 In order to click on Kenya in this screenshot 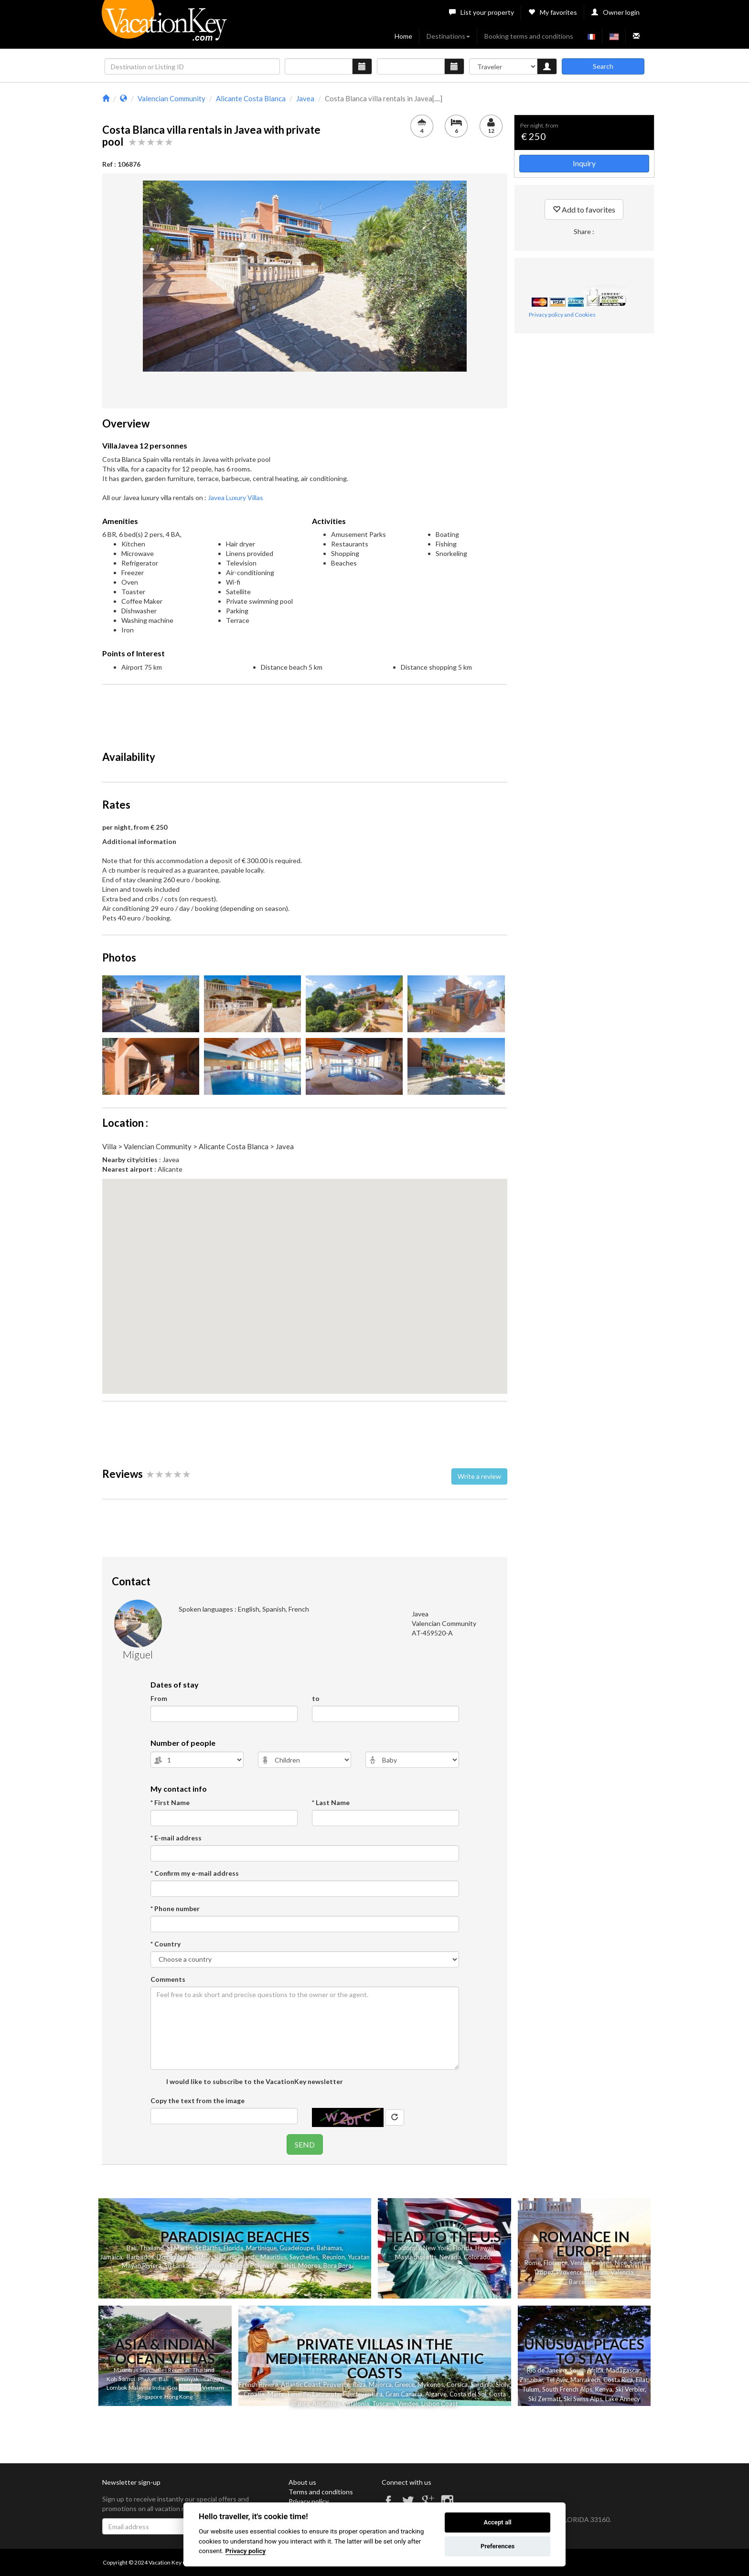, I will do `click(603, 2389)`.